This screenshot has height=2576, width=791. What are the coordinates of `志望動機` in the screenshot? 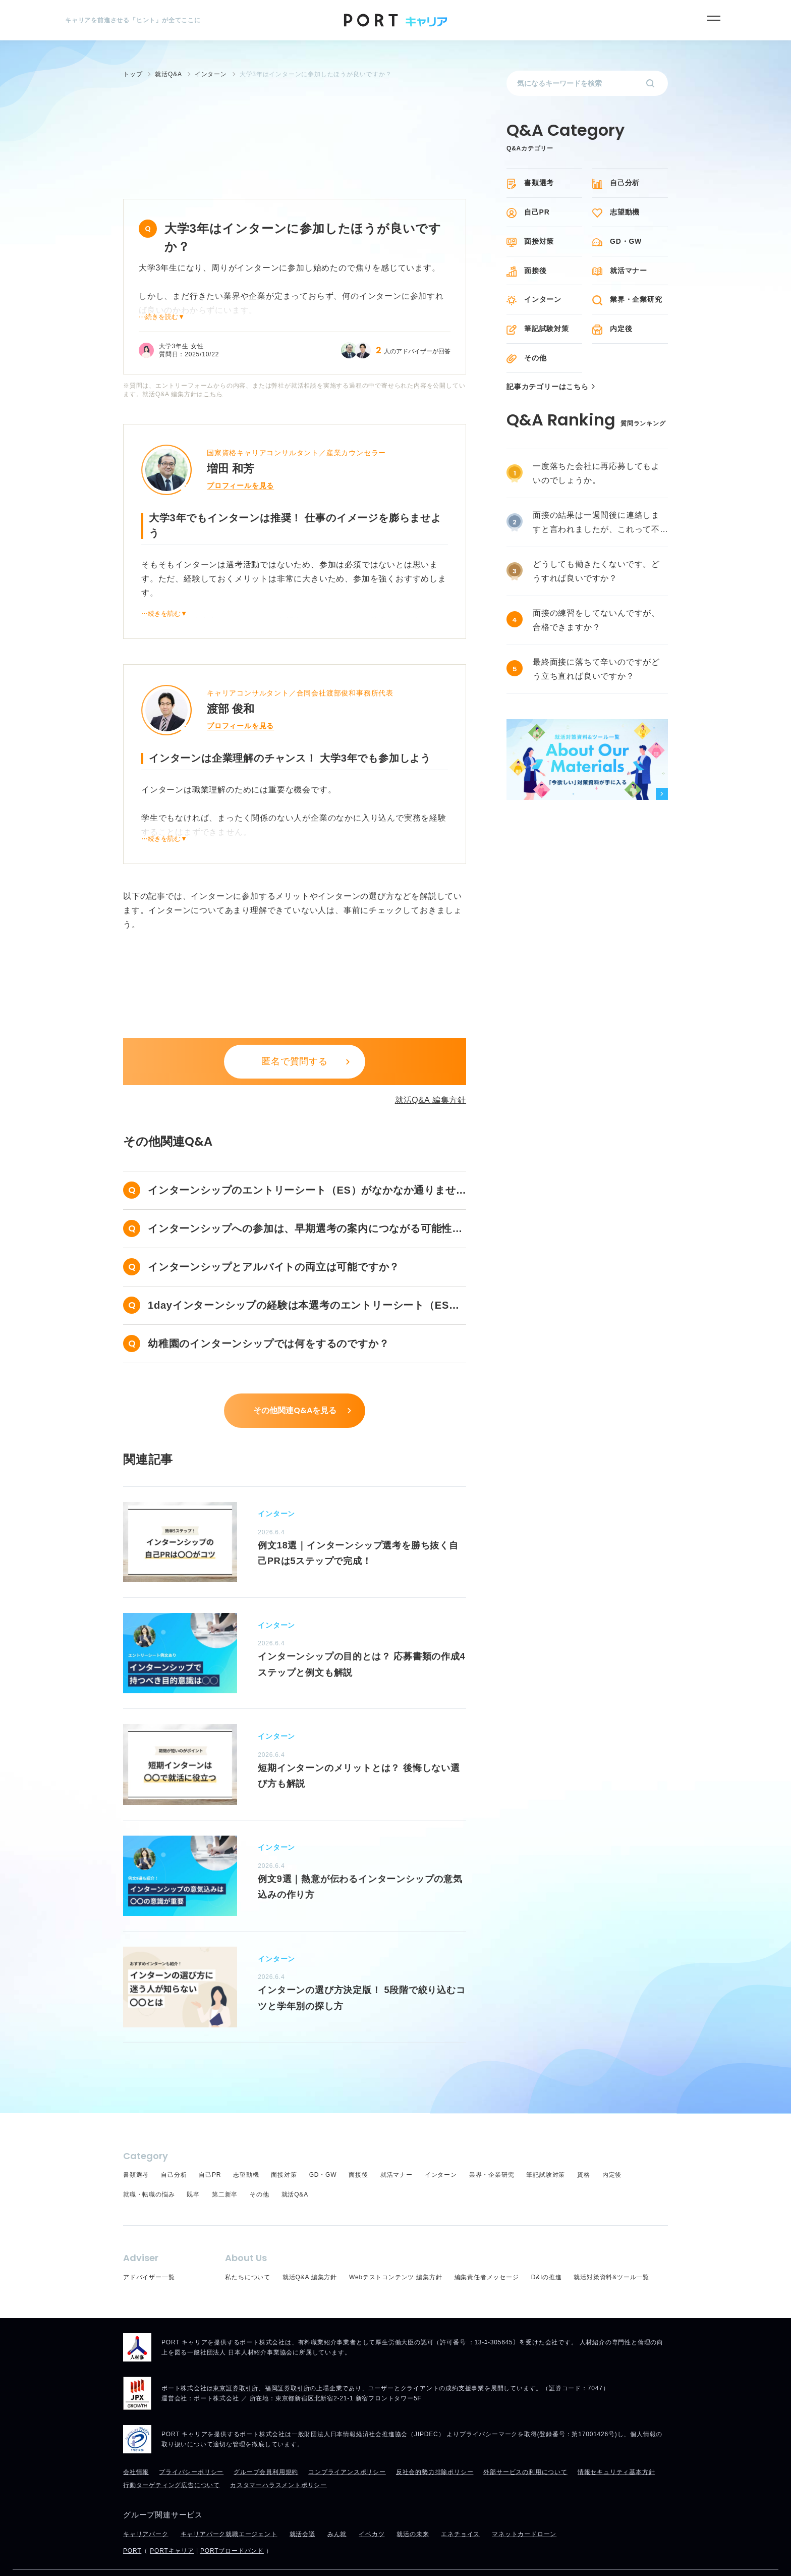 It's located at (625, 212).